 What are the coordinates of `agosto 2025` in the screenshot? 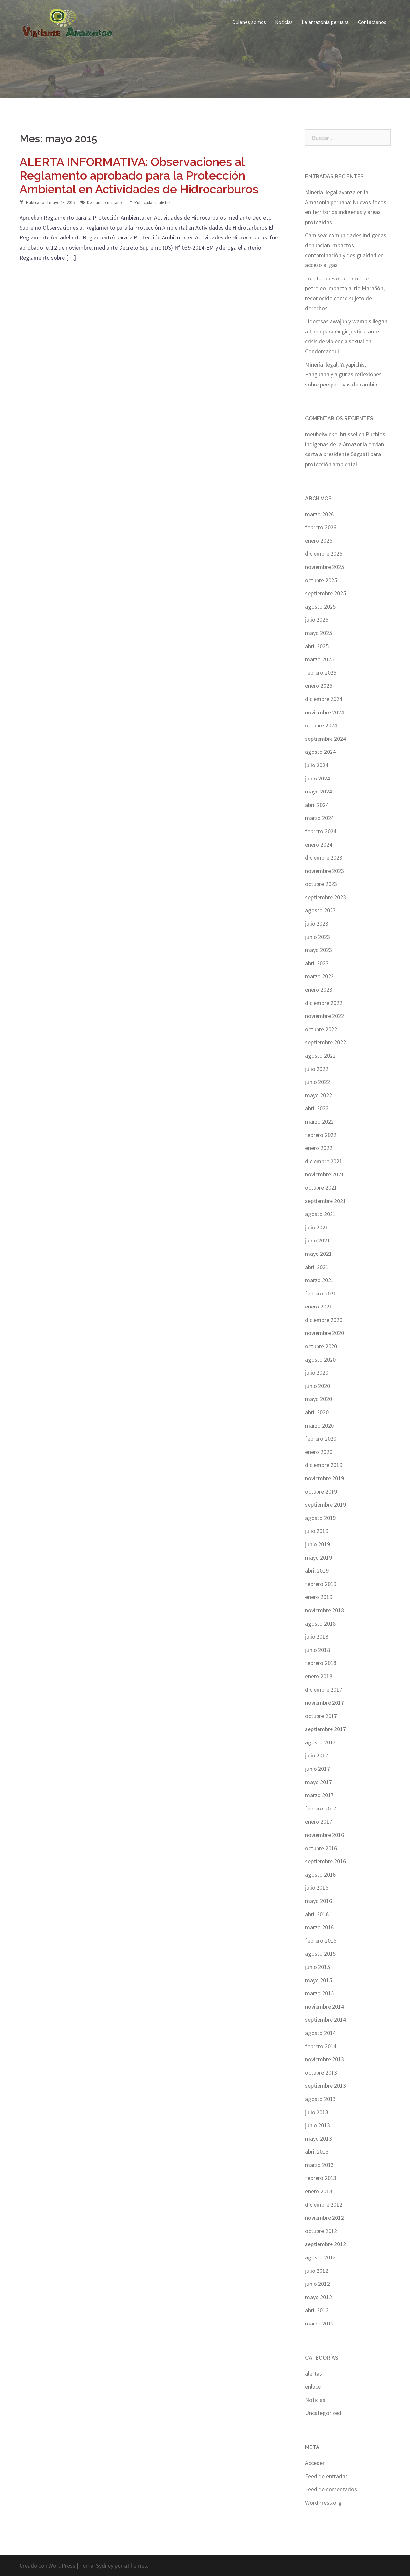 It's located at (320, 606).